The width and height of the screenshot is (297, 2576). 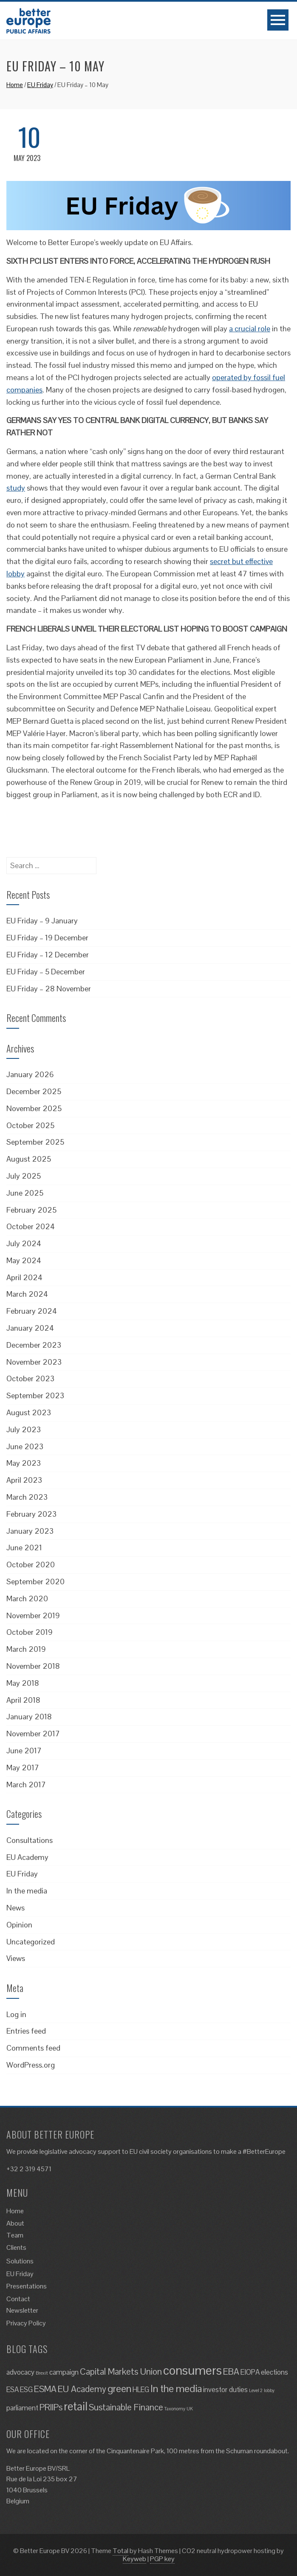 I want to click on May 2023, so click(x=23, y=1463).